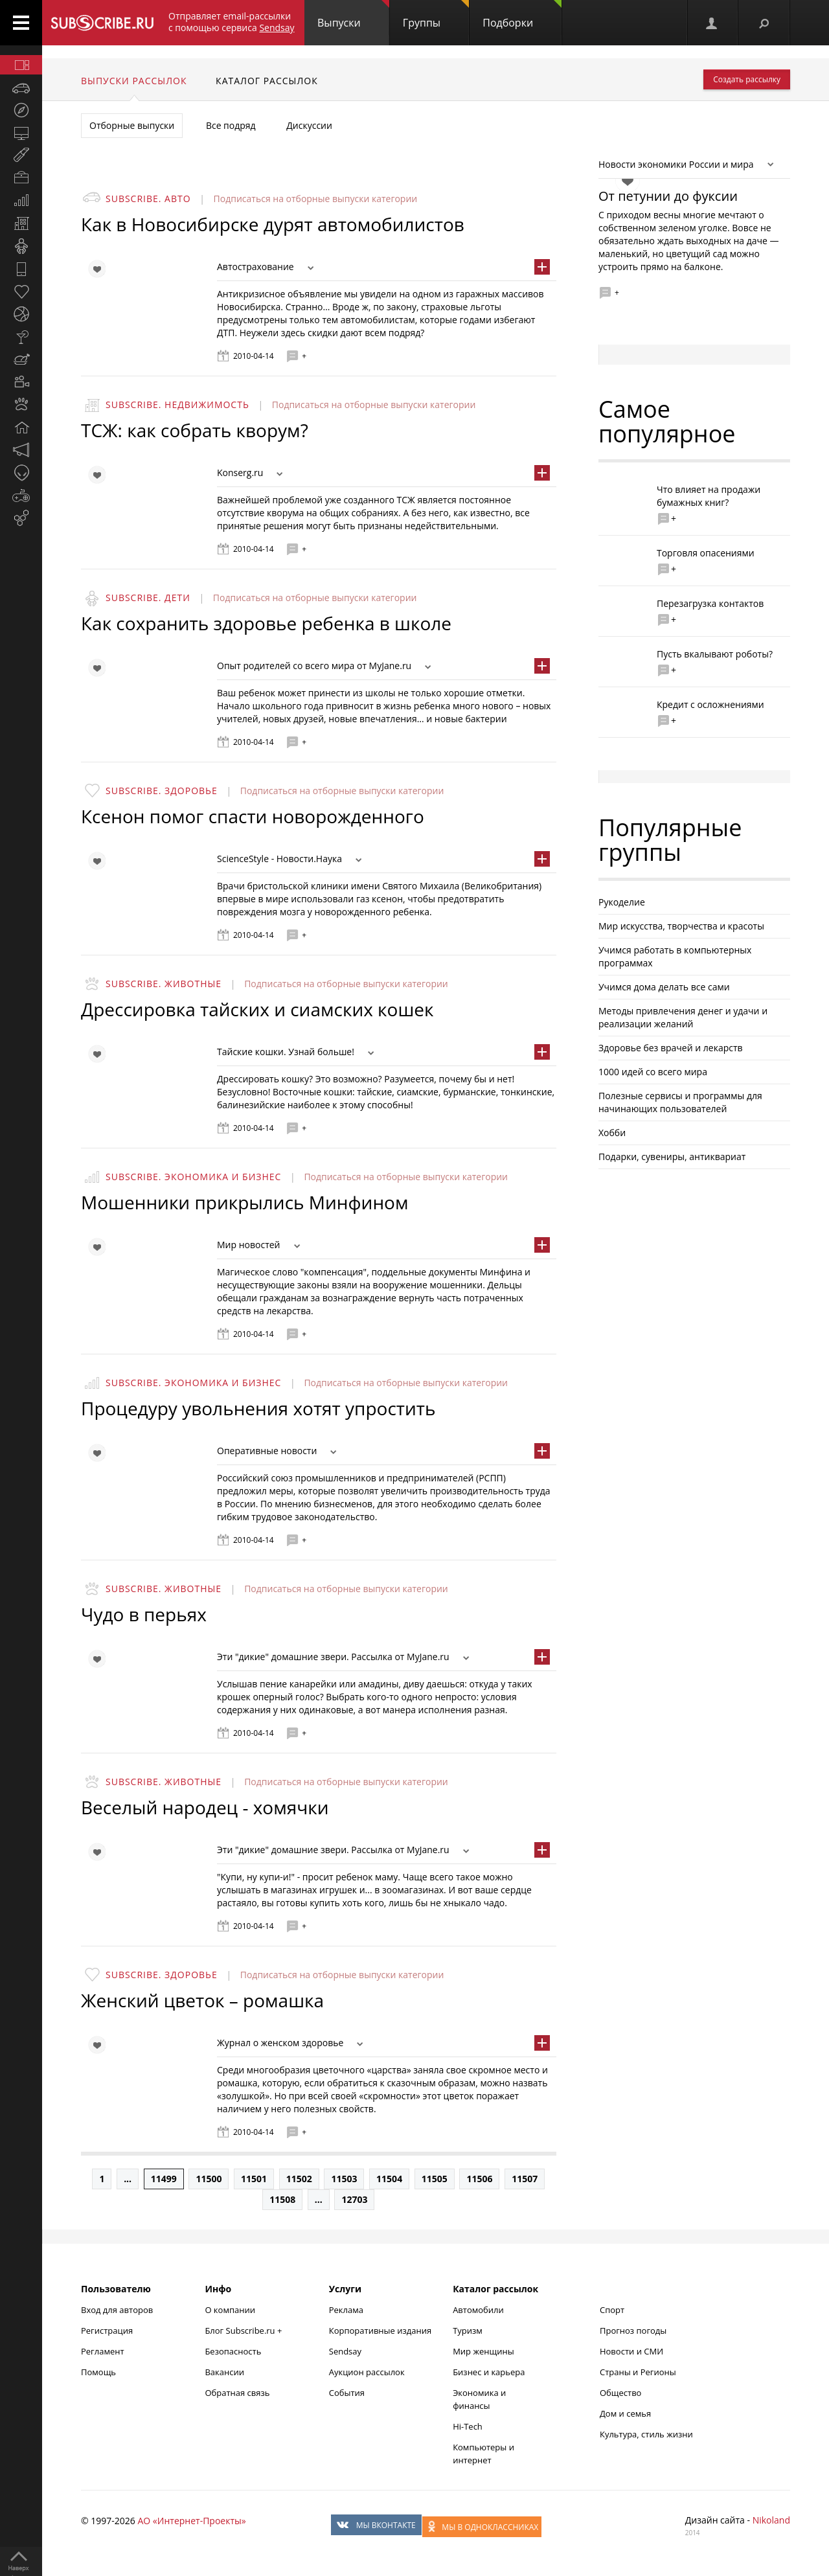 The height and width of the screenshot is (2576, 829). What do you see at coordinates (267, 80) in the screenshot?
I see `Каталог рассылок` at bounding box center [267, 80].